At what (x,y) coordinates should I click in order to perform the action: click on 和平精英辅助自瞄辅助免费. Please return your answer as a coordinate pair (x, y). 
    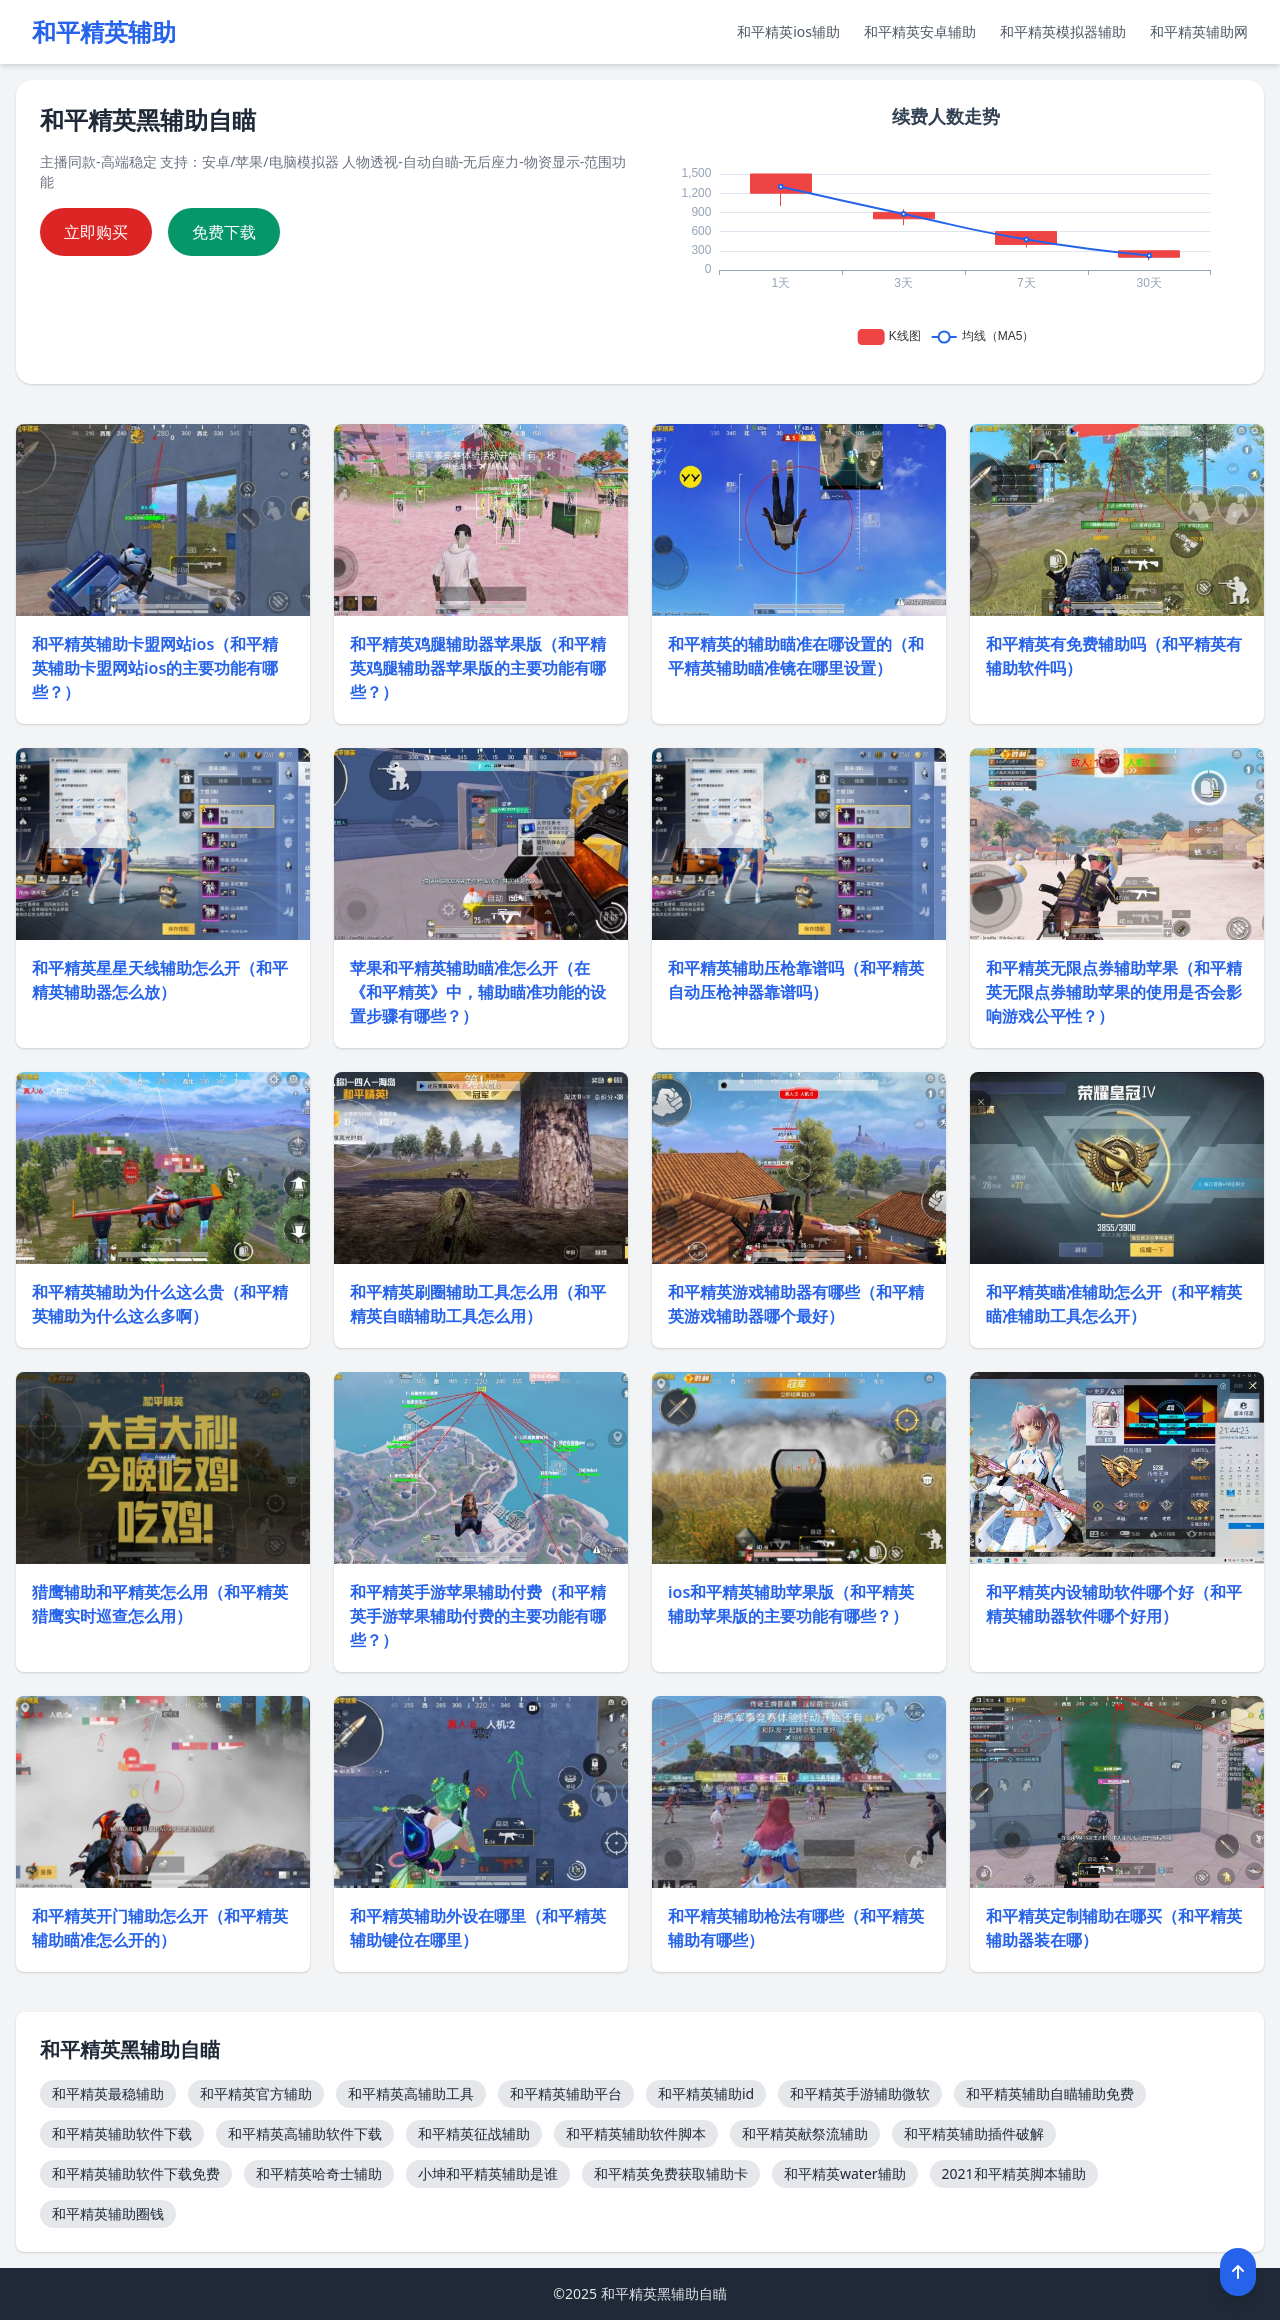
    Looking at the image, I should click on (1050, 2093).